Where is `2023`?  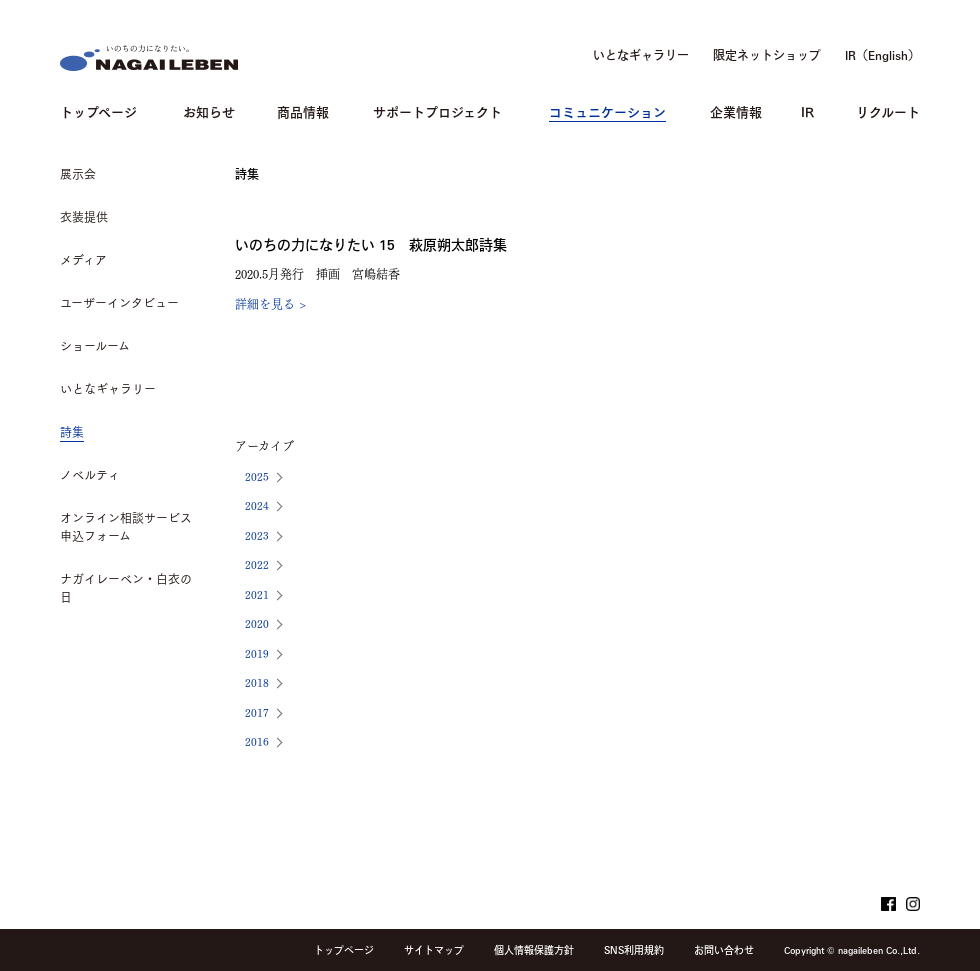
2023 is located at coordinates (257, 534).